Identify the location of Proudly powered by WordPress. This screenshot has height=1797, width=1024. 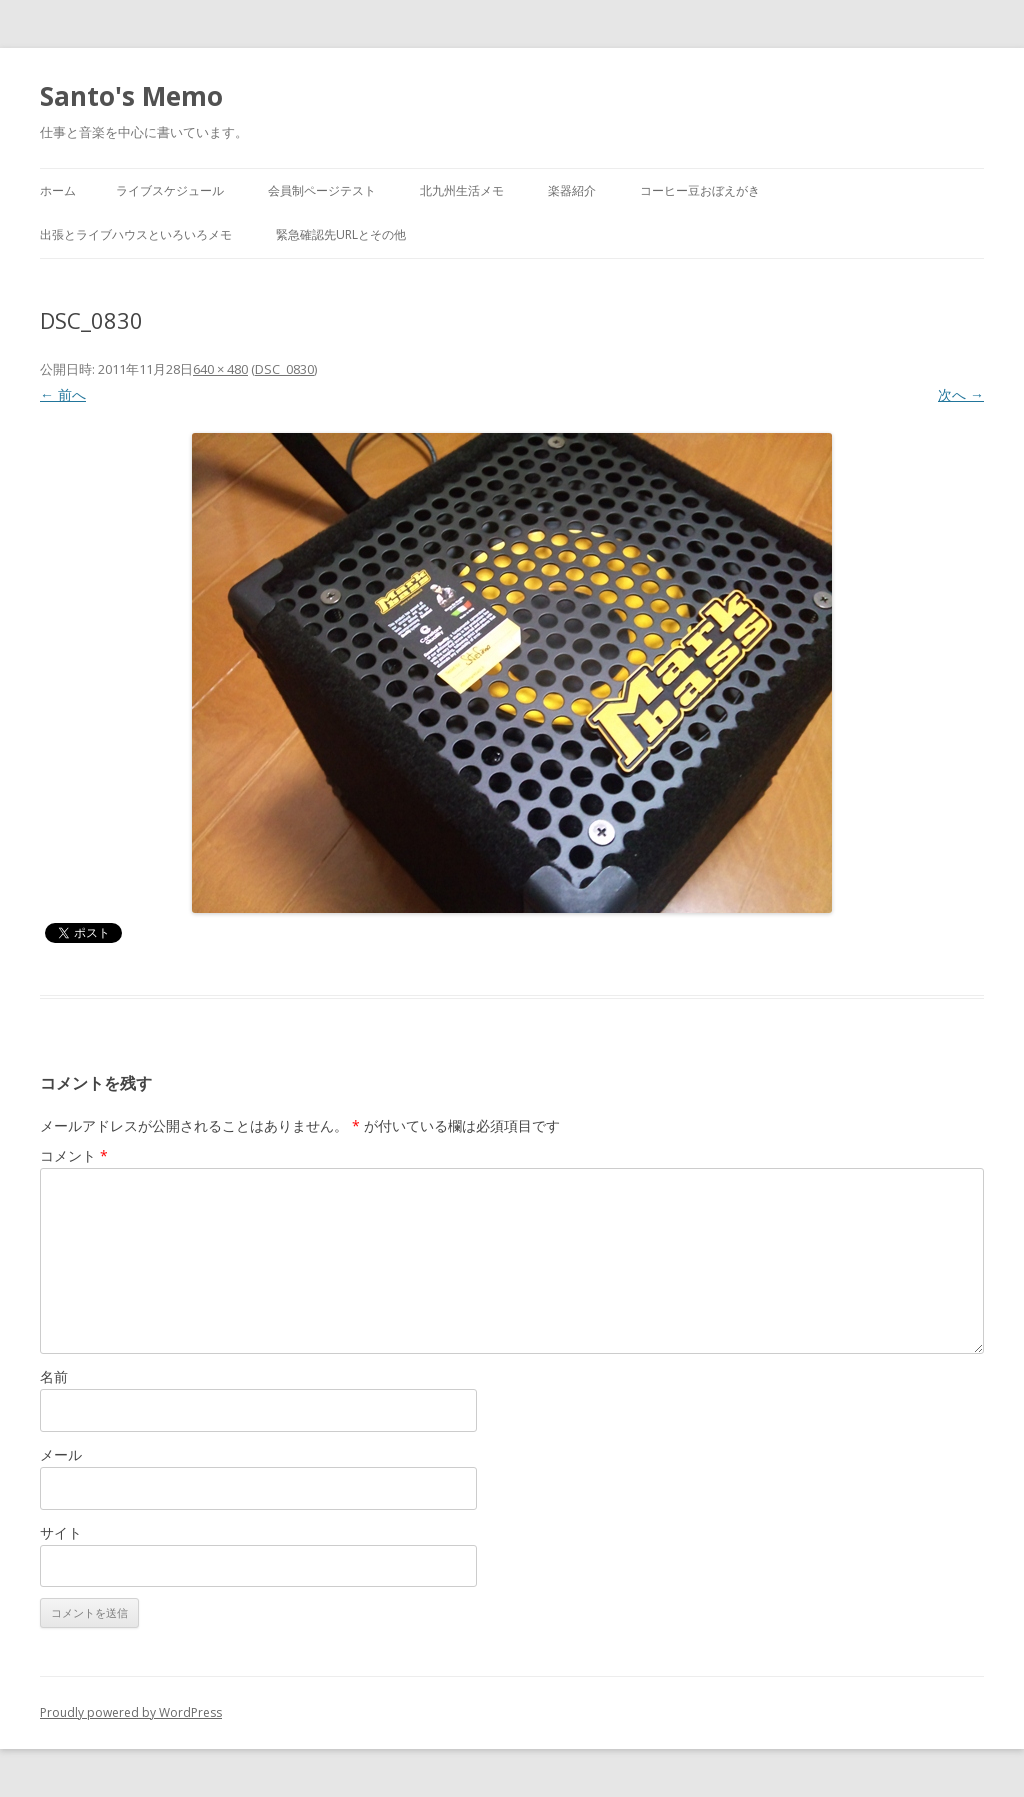
(131, 1712).